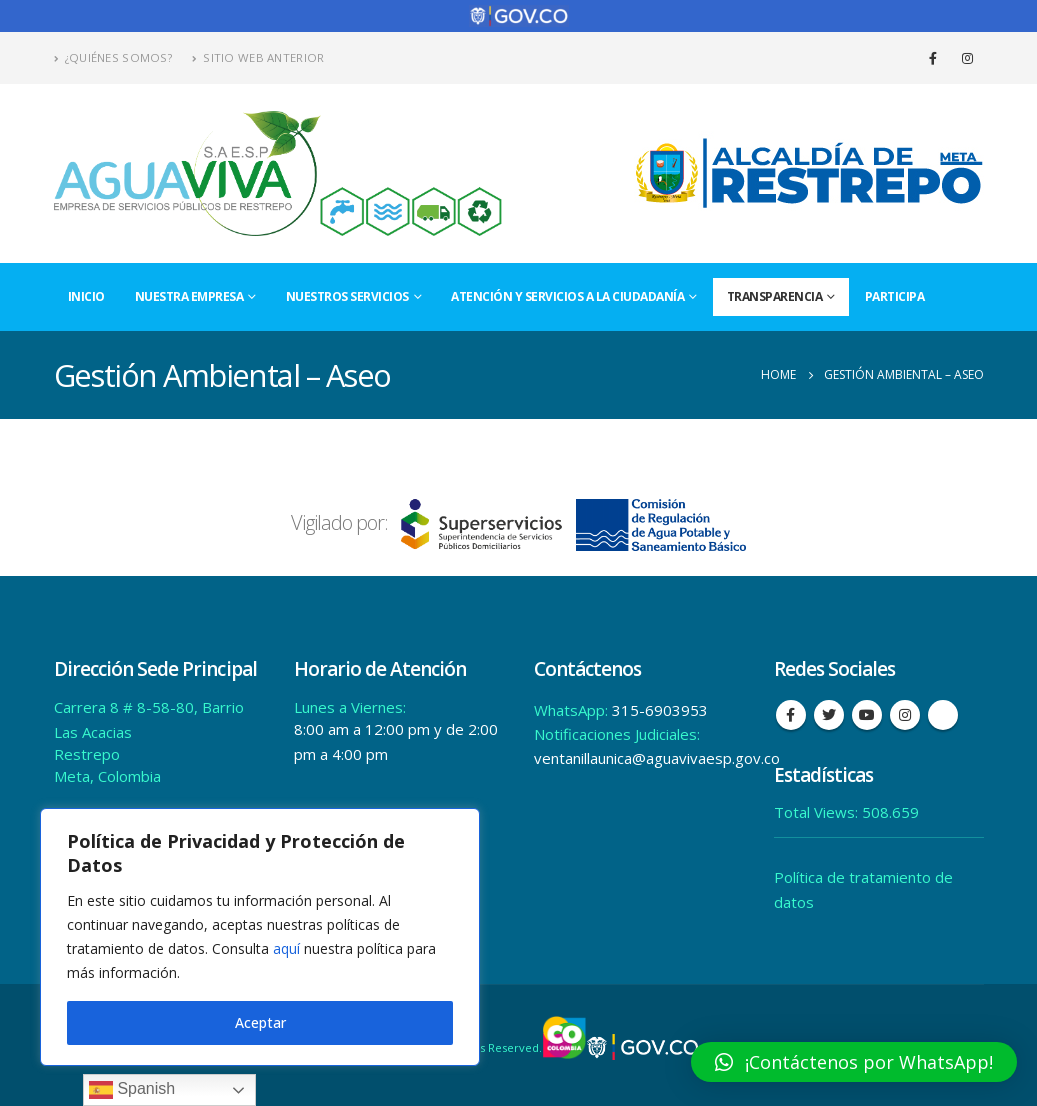  What do you see at coordinates (943, 715) in the screenshot?
I see `Tiktok` at bounding box center [943, 715].